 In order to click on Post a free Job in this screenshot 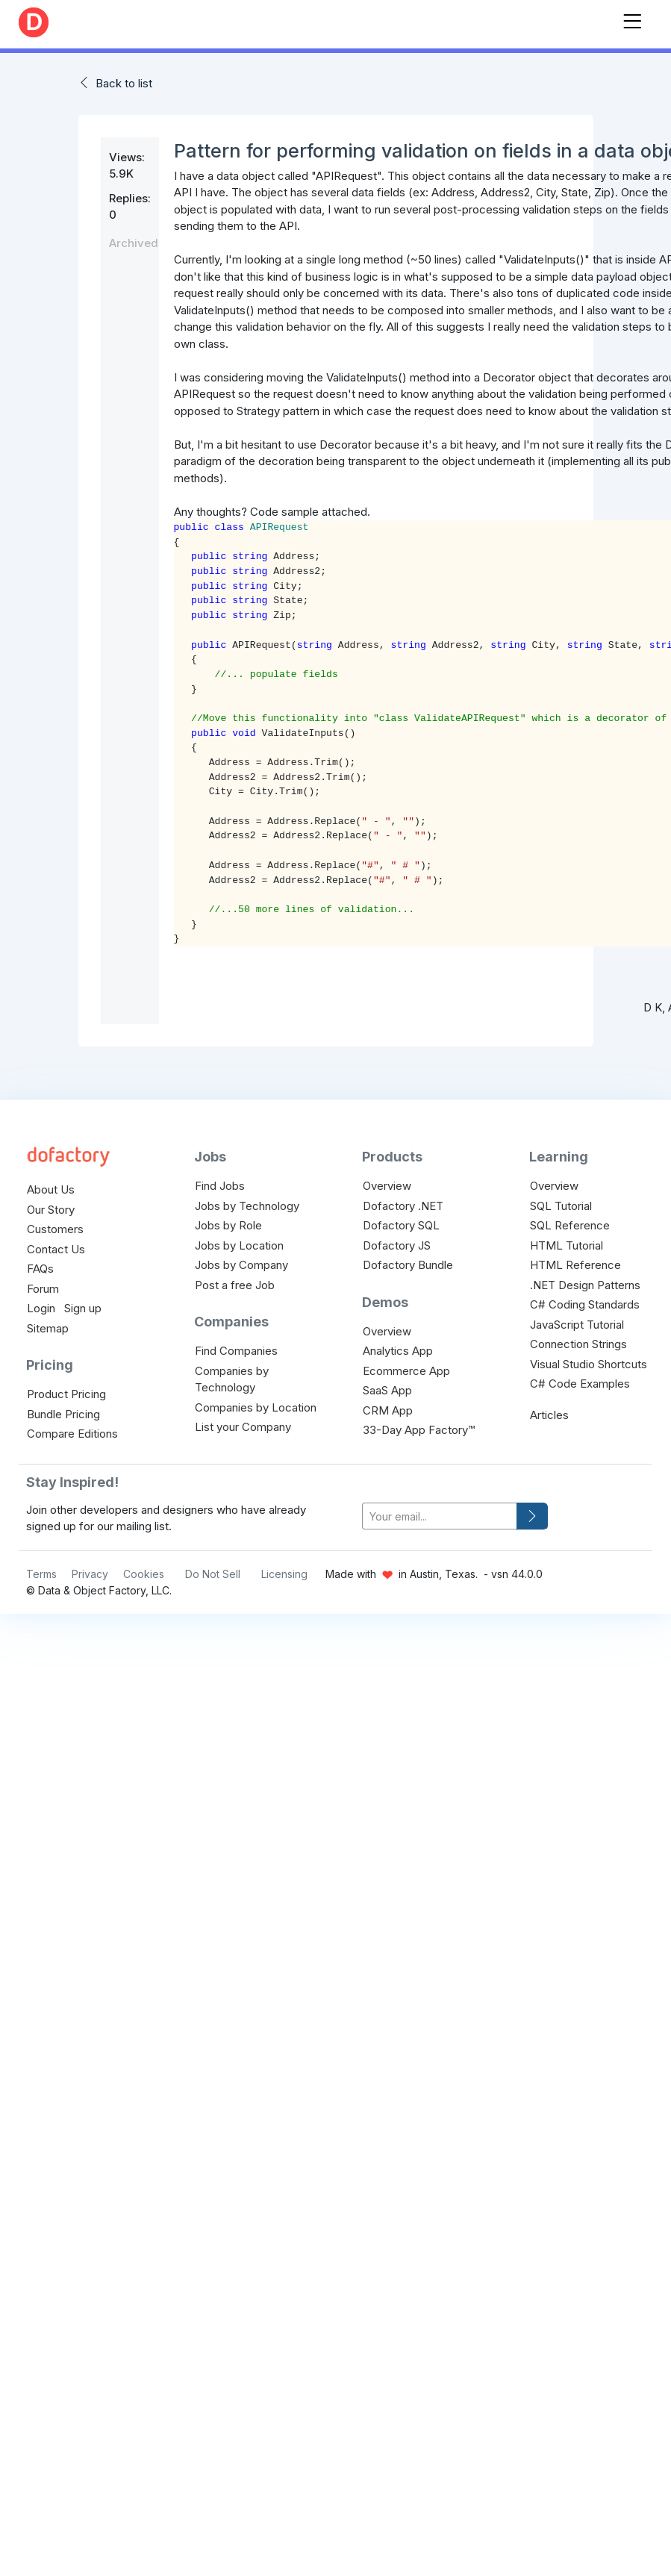, I will do `click(235, 1285)`.